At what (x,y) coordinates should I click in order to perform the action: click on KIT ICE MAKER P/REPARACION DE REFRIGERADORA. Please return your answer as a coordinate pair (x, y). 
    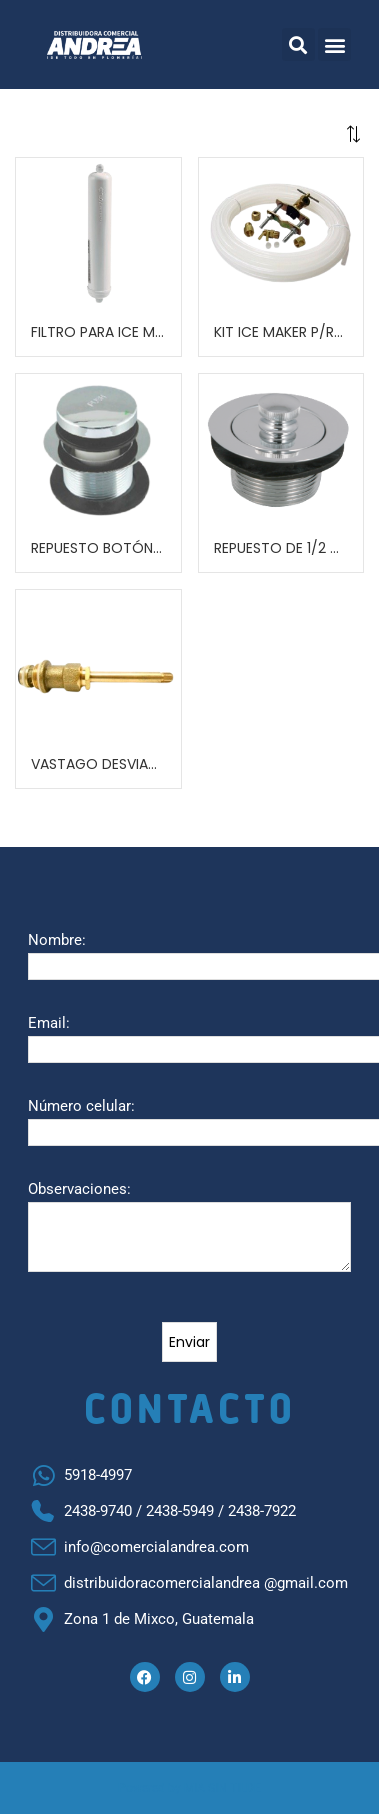
    Looking at the image, I should click on (281, 332).